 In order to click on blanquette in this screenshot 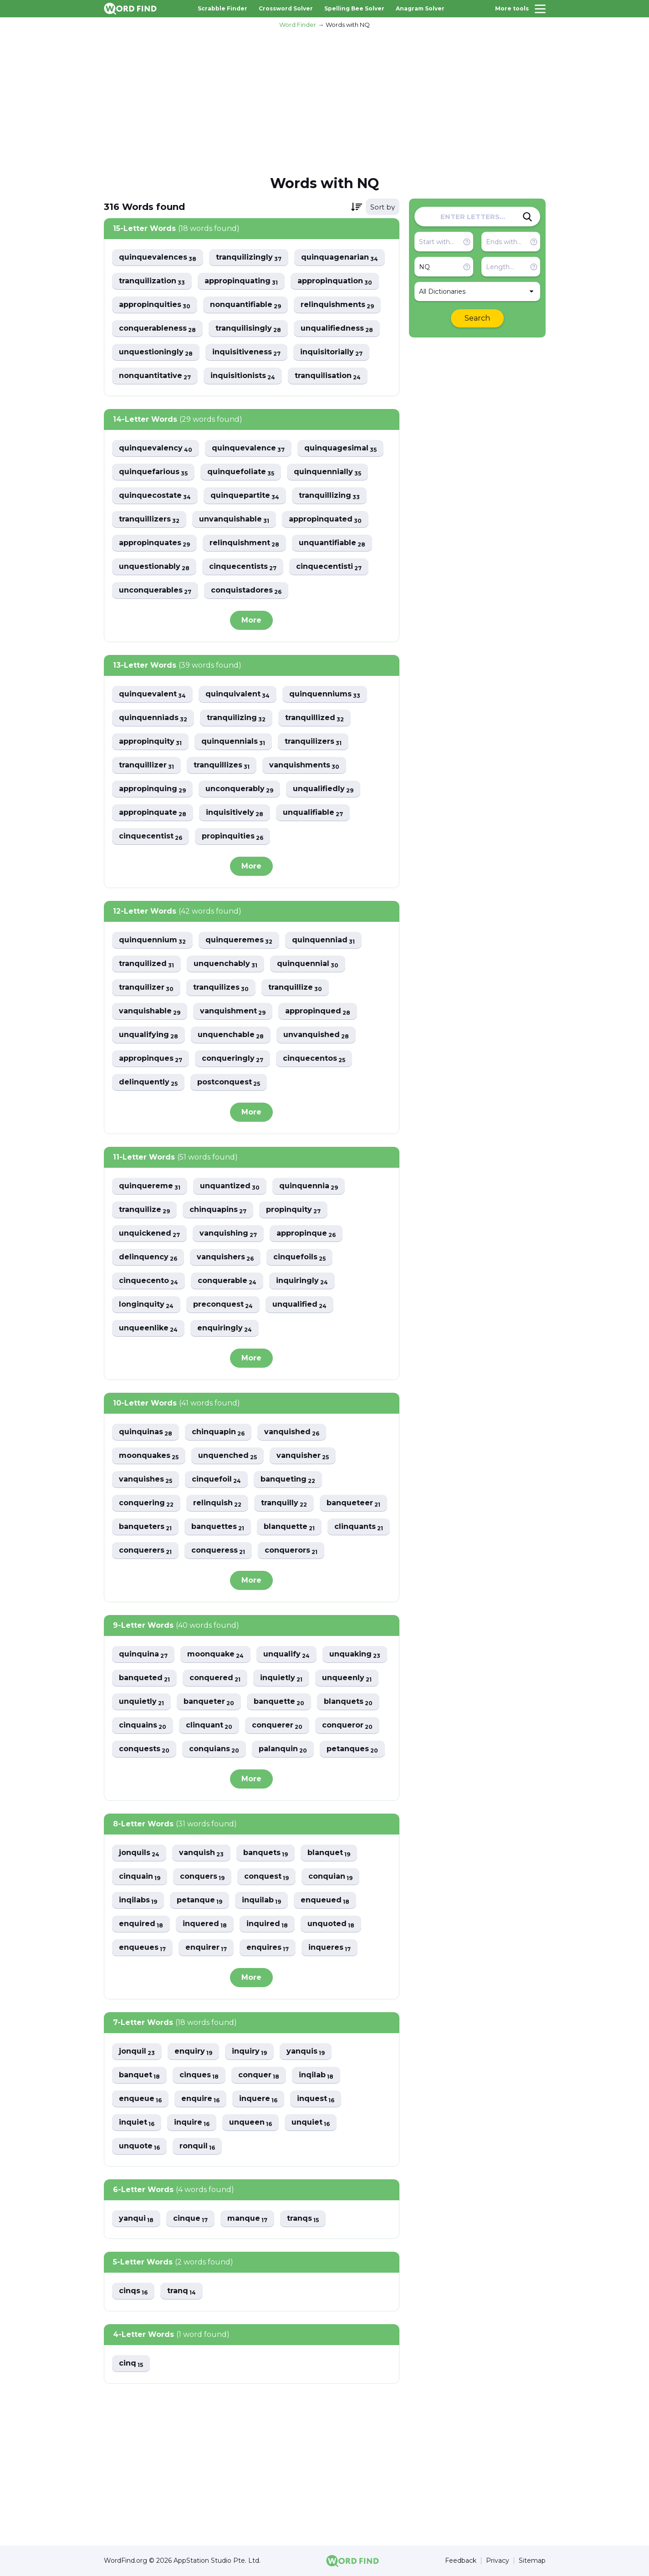, I will do `click(289, 1527)`.